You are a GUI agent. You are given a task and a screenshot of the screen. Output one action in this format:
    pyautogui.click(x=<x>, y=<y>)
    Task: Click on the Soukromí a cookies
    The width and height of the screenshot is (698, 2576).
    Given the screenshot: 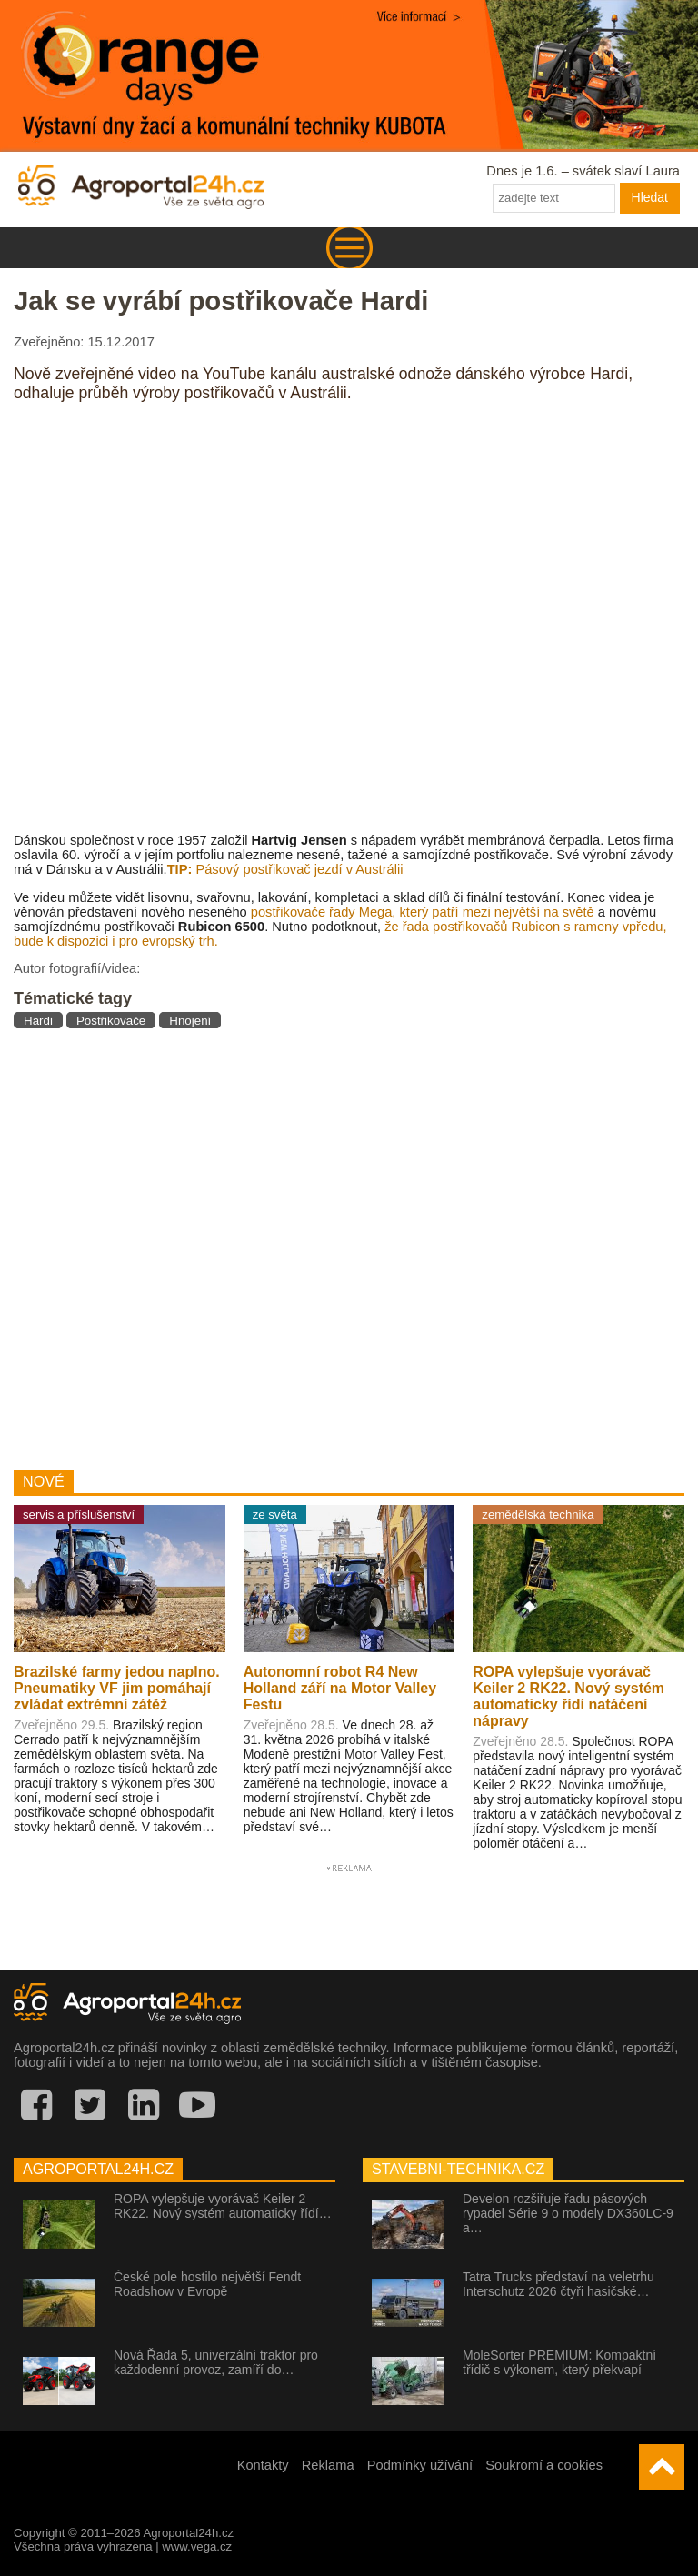 What is the action you would take?
    pyautogui.click(x=544, y=2465)
    